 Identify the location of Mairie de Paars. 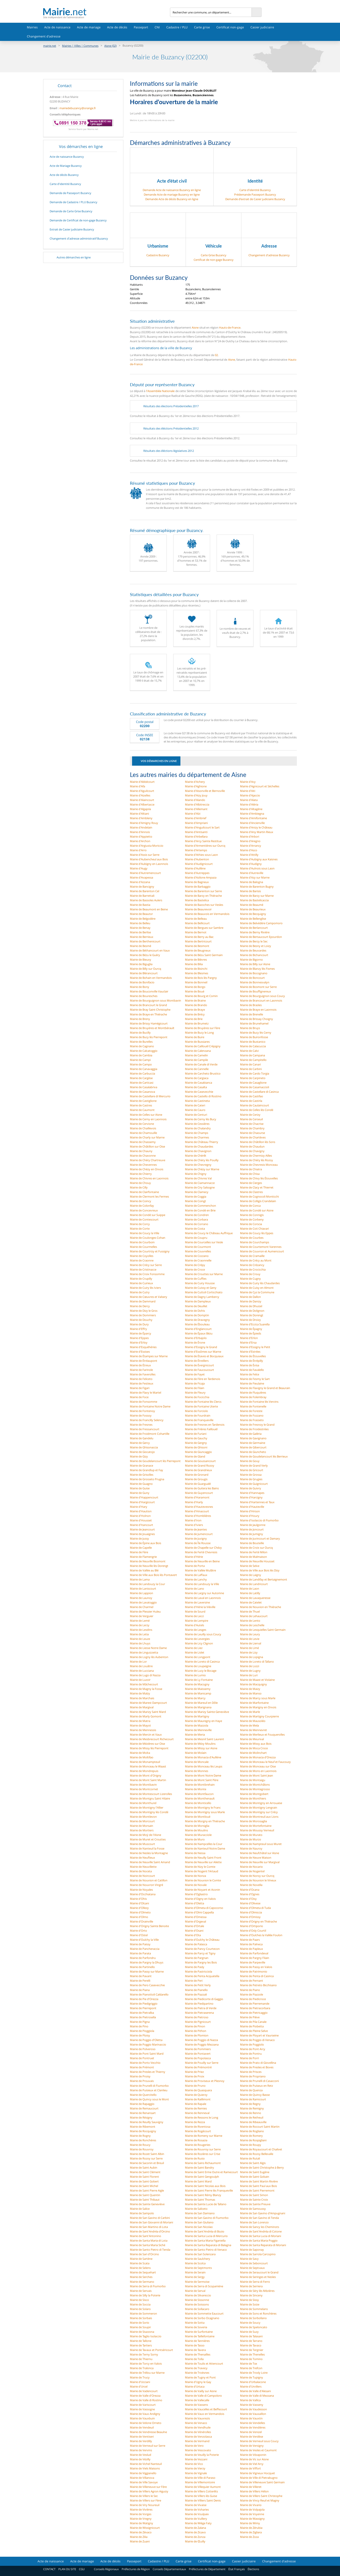
(250, 1940).